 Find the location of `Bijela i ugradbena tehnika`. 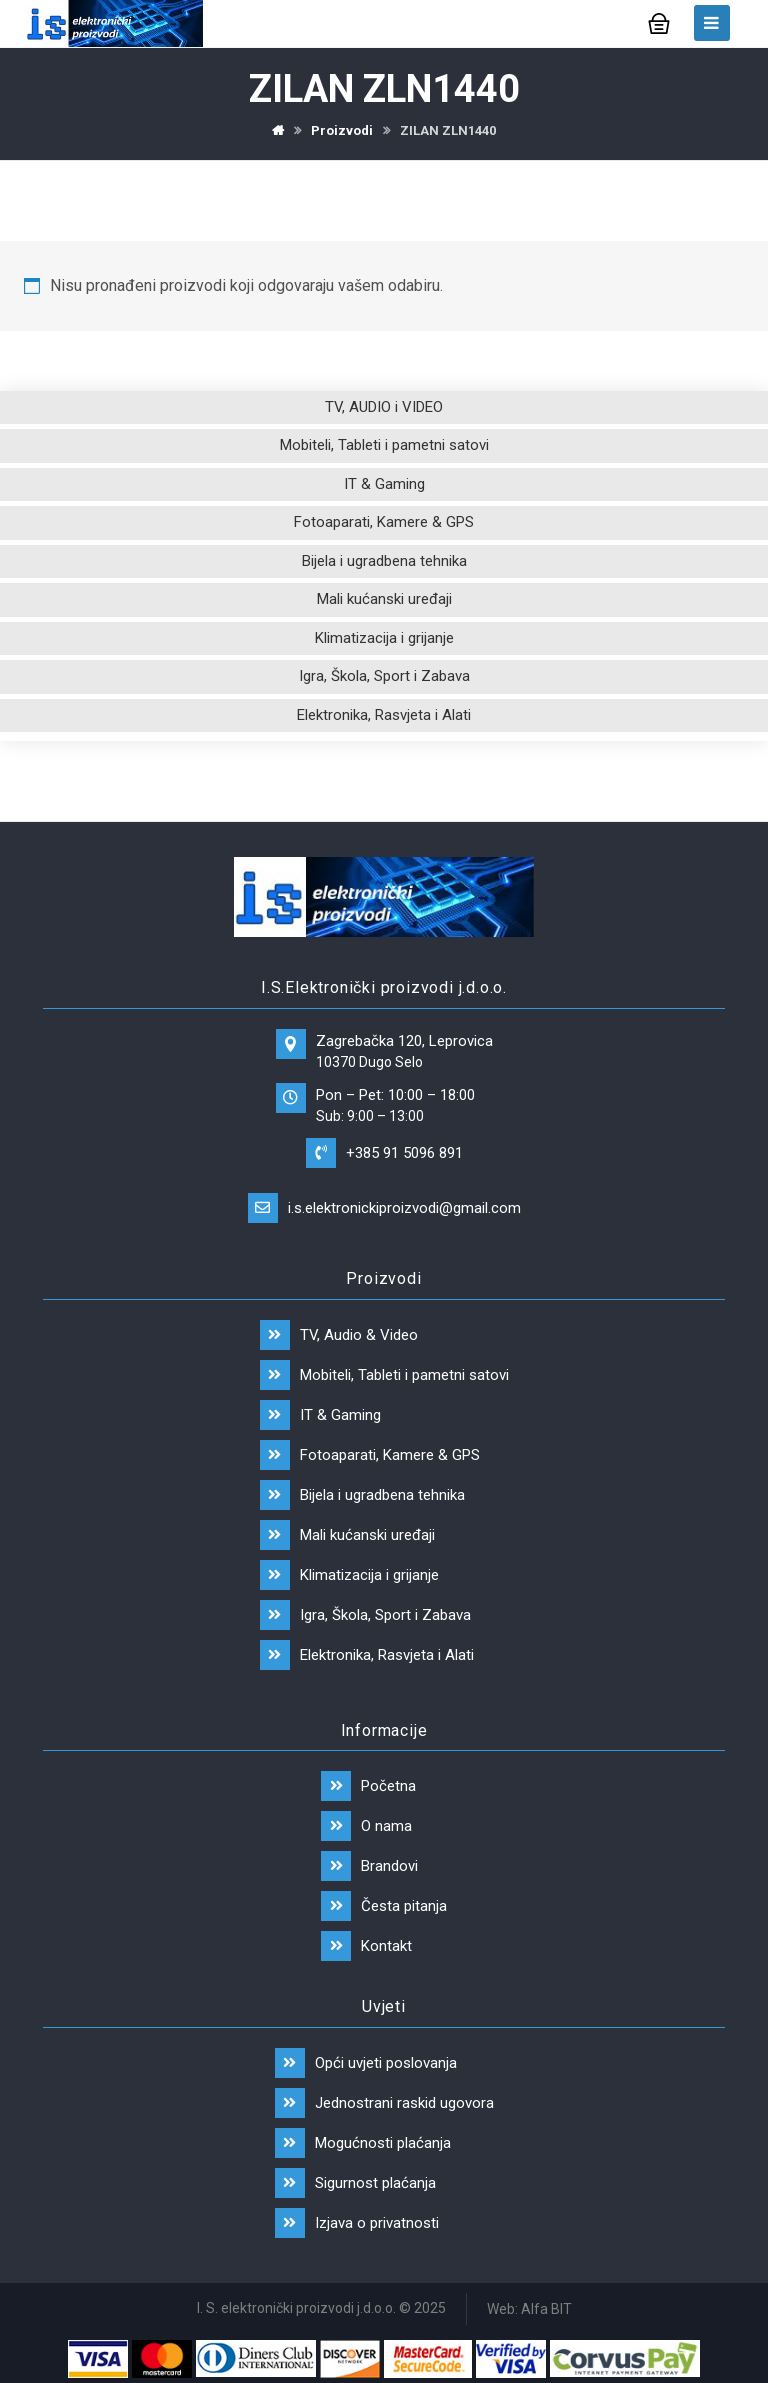

Bijela i ugradbena tehnika is located at coordinates (384, 561).